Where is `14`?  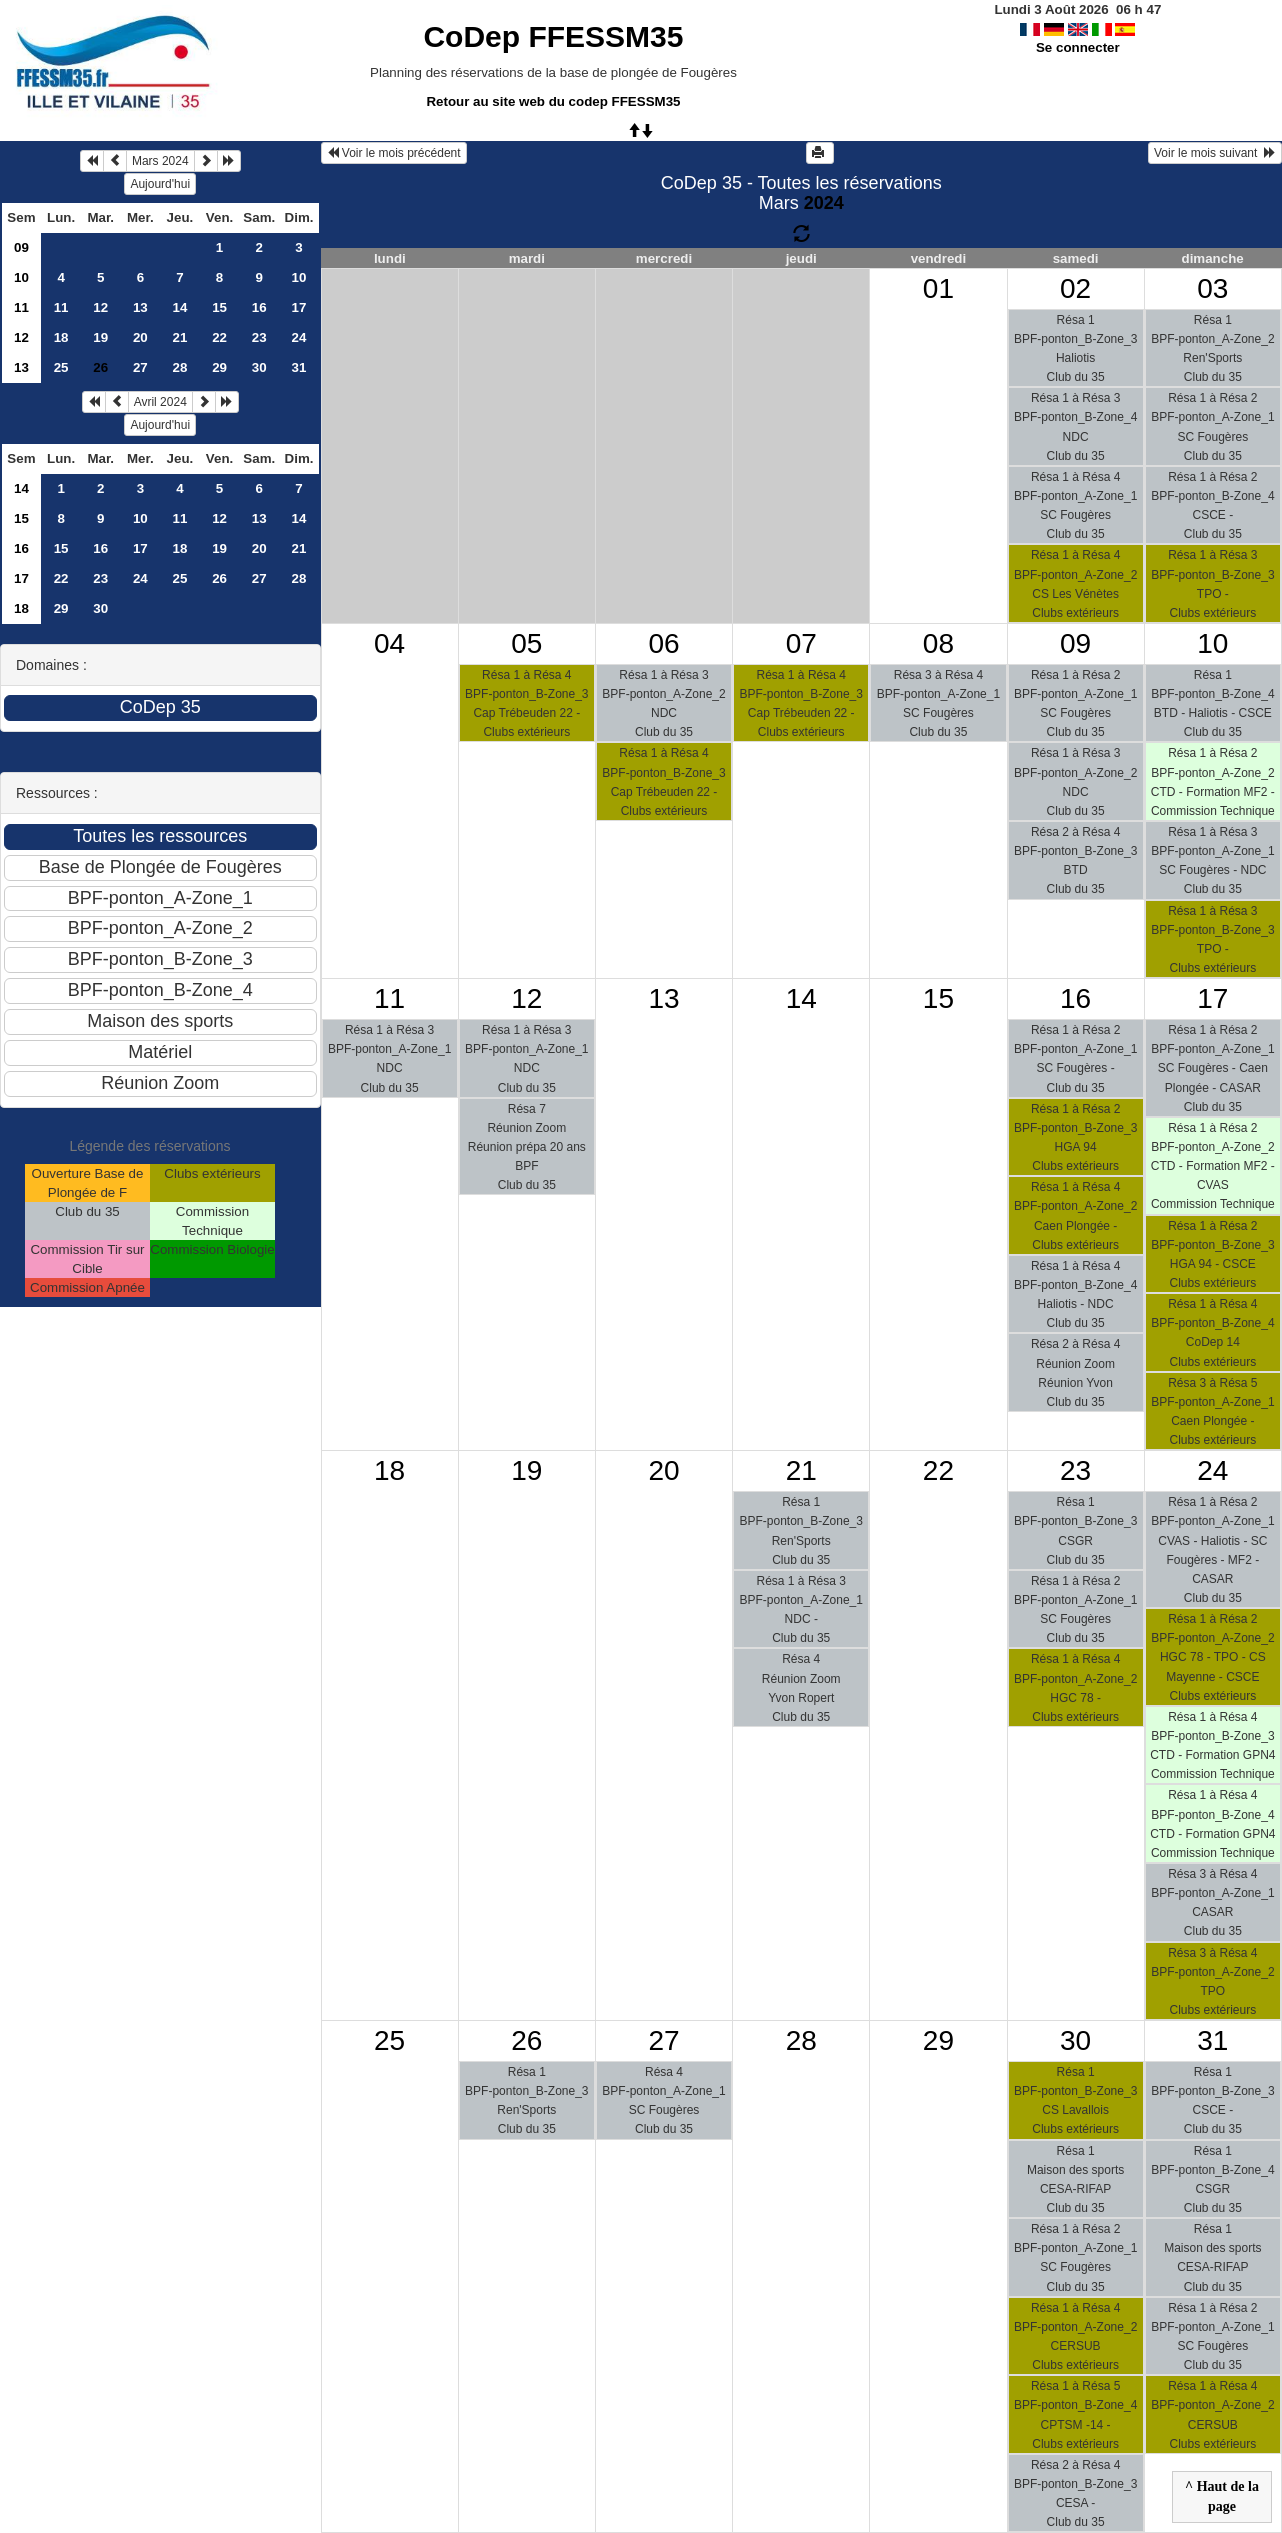
14 is located at coordinates (180, 307).